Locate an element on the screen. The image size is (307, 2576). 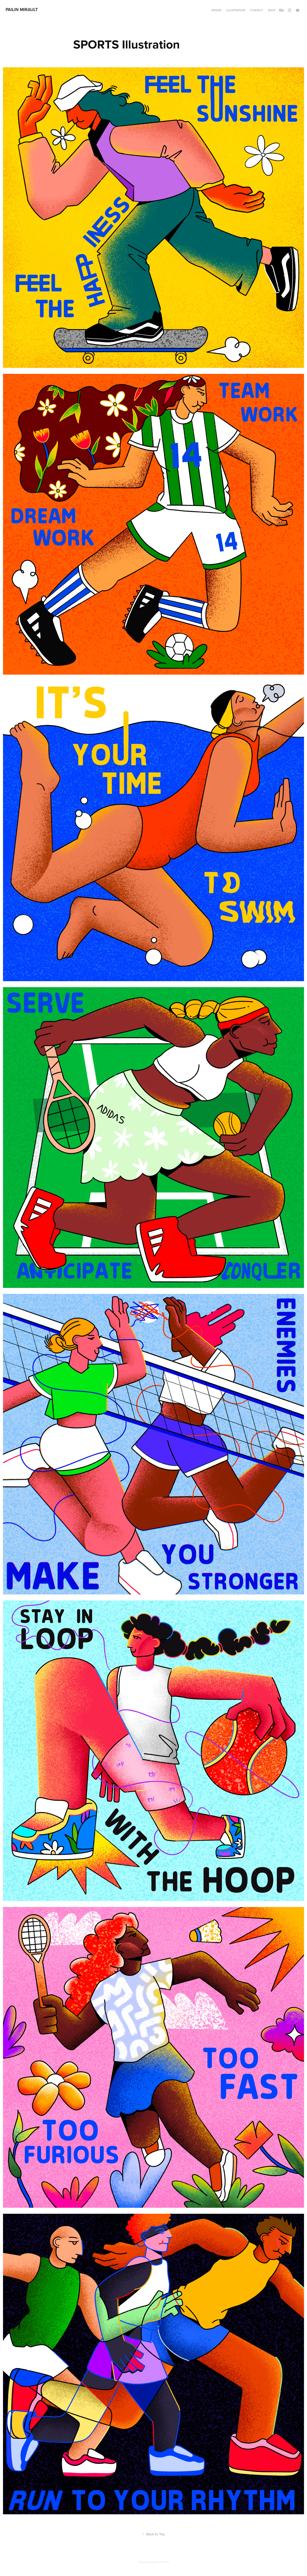
Adobe Portfolio is located at coordinates (160, 2562).